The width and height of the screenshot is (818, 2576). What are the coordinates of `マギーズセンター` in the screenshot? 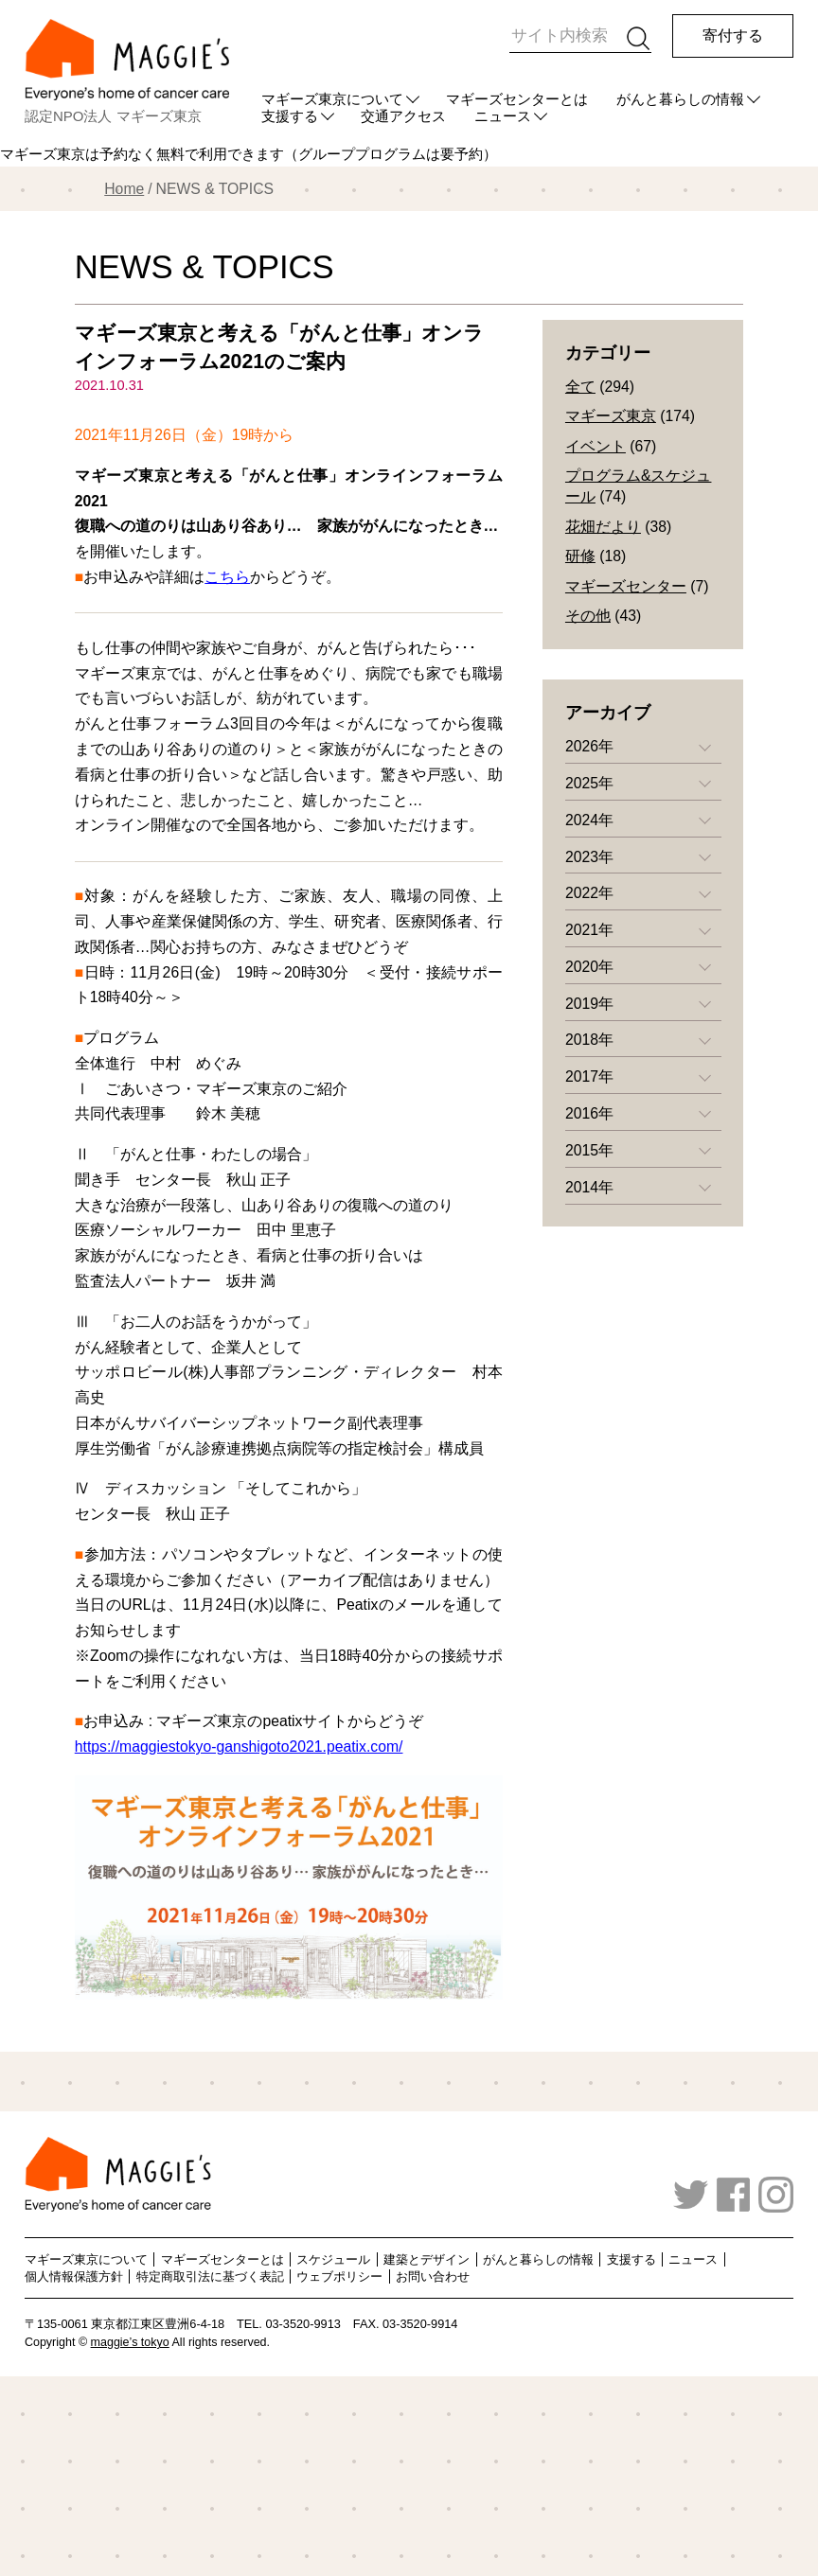 It's located at (625, 586).